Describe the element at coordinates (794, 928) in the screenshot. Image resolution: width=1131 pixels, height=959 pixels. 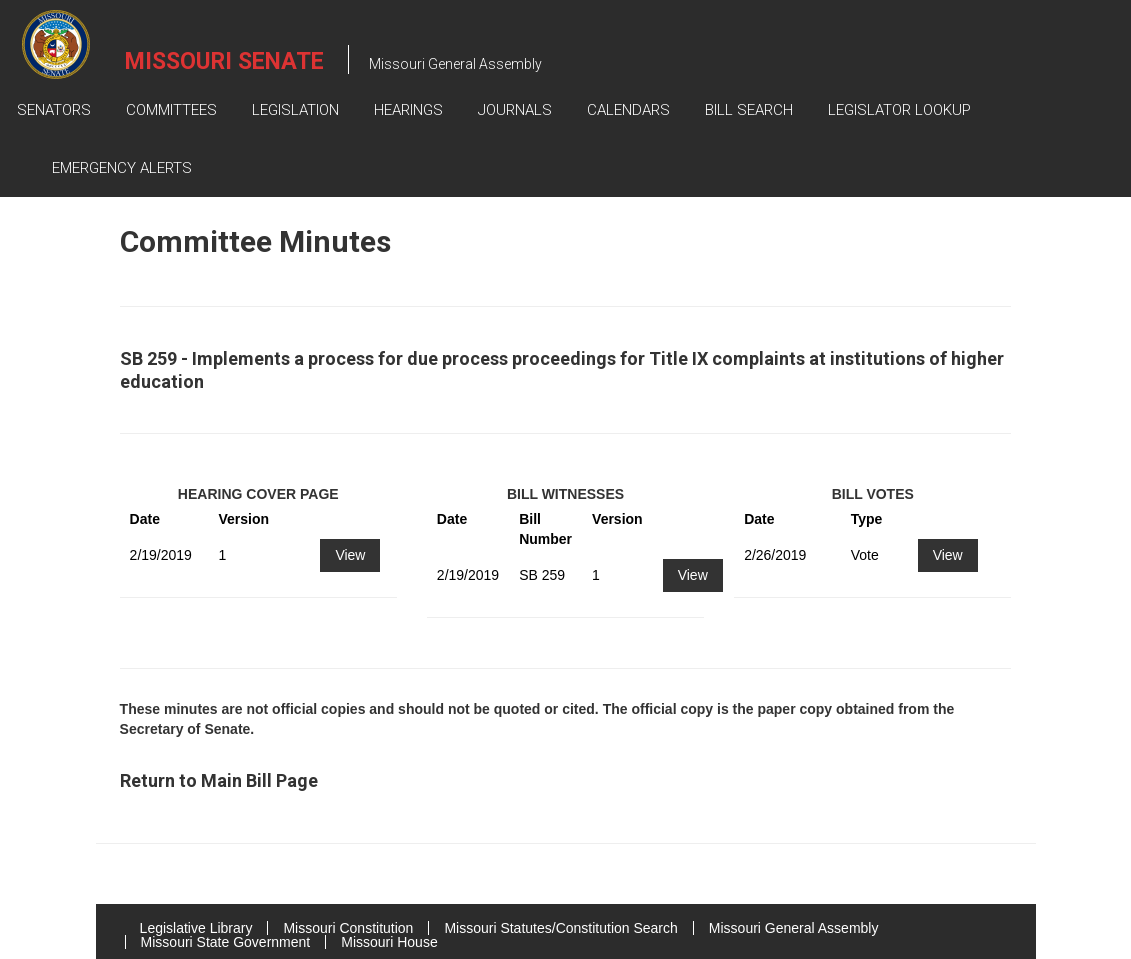
I see `Missouri General Assembly` at that location.